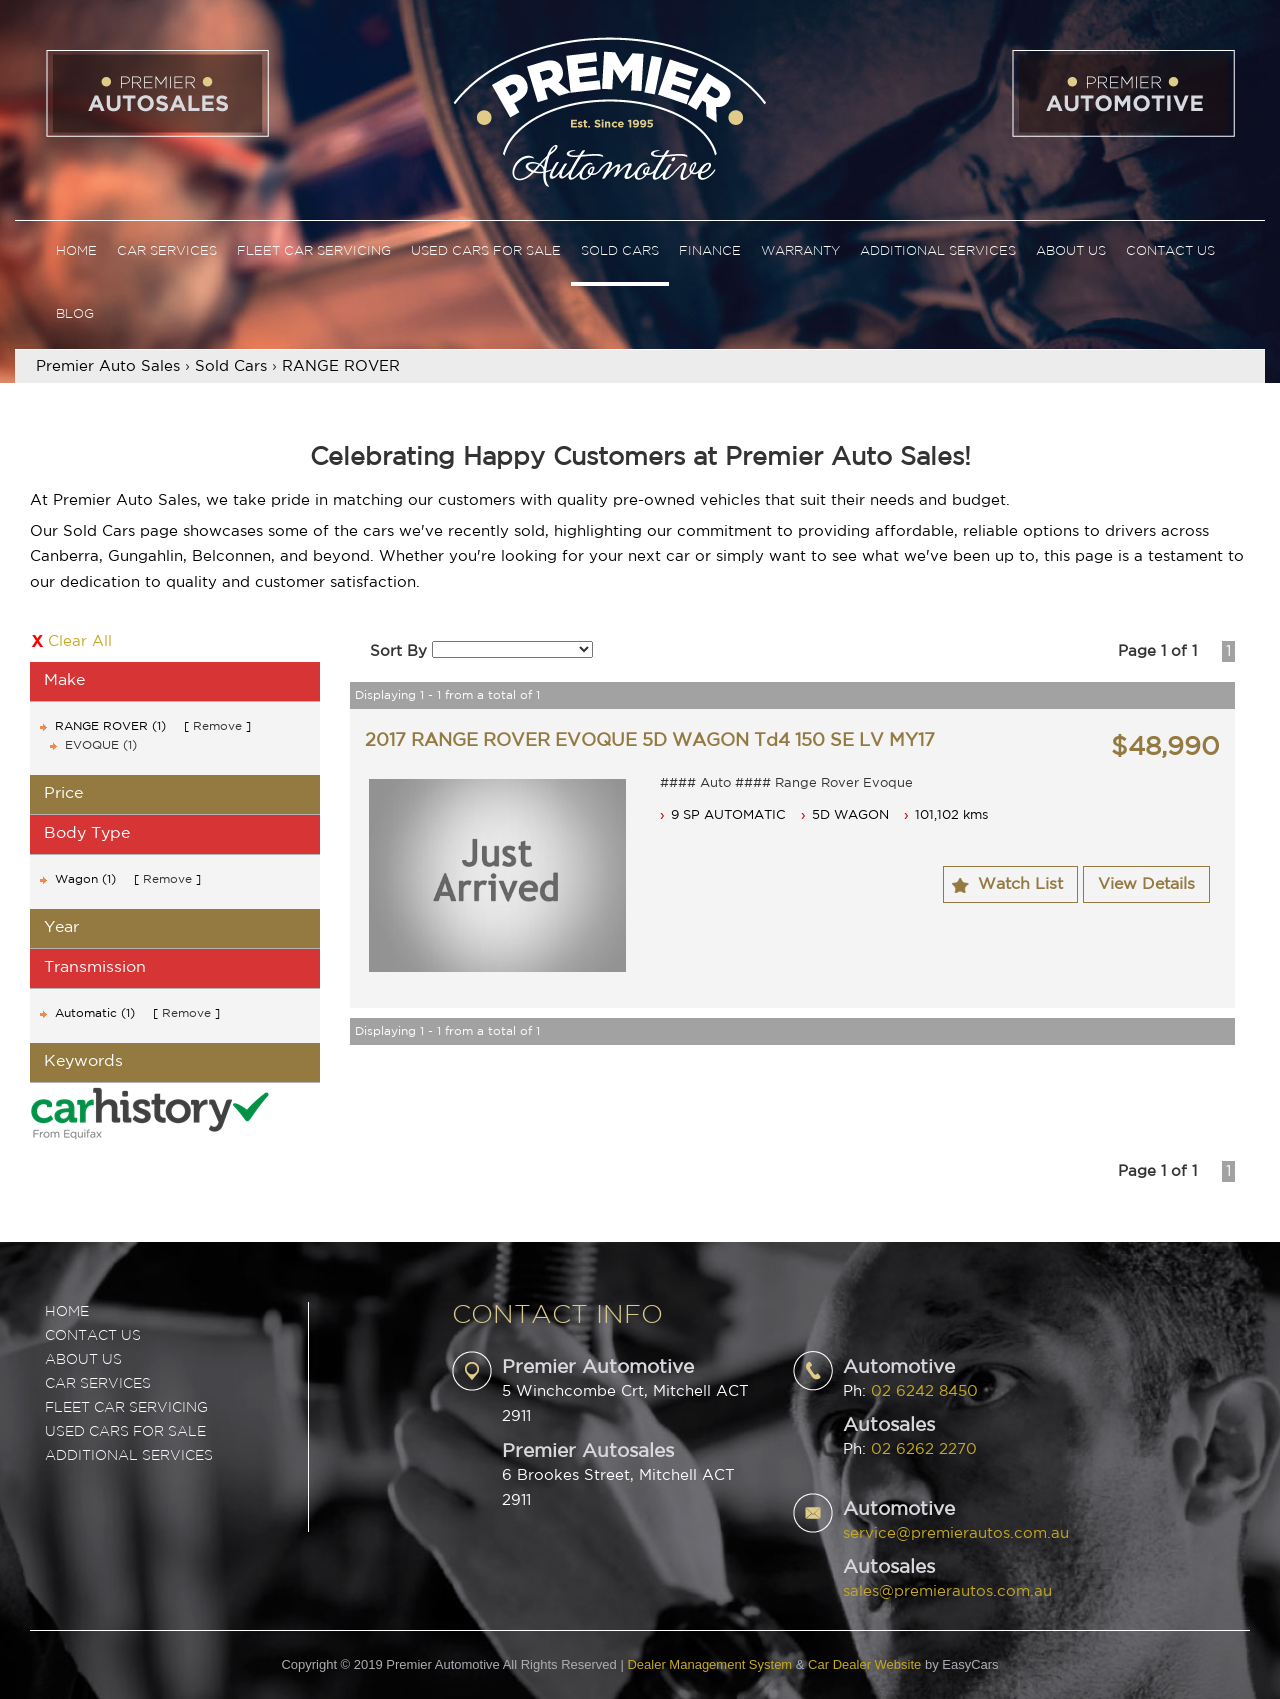 This screenshot has height=1699, width=1280. I want to click on ADDITIONAL SERVICES, so click(129, 1456).